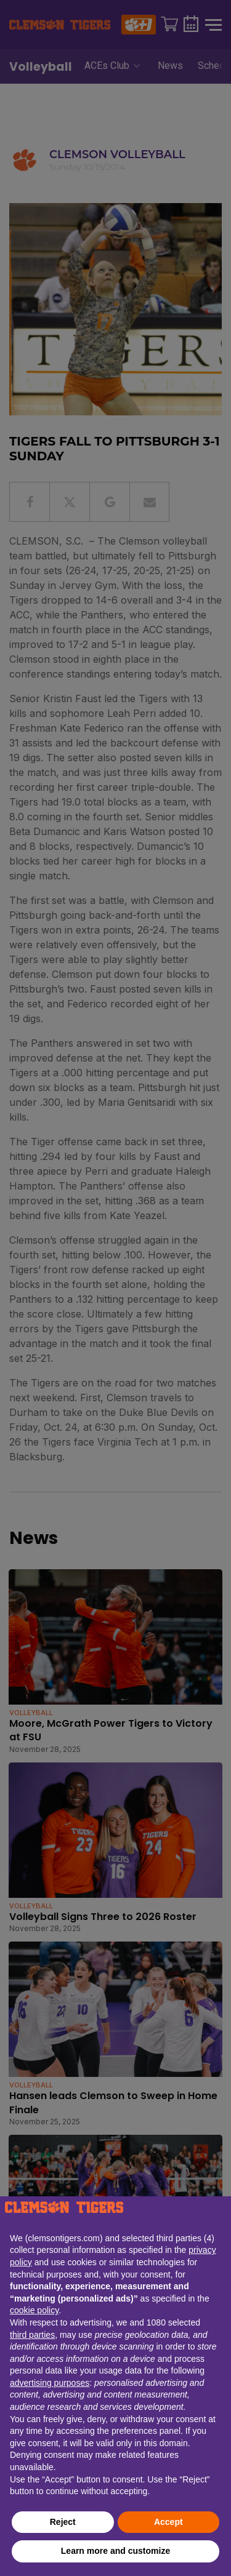  What do you see at coordinates (34, 2310) in the screenshot?
I see `cookie policy [button]` at bounding box center [34, 2310].